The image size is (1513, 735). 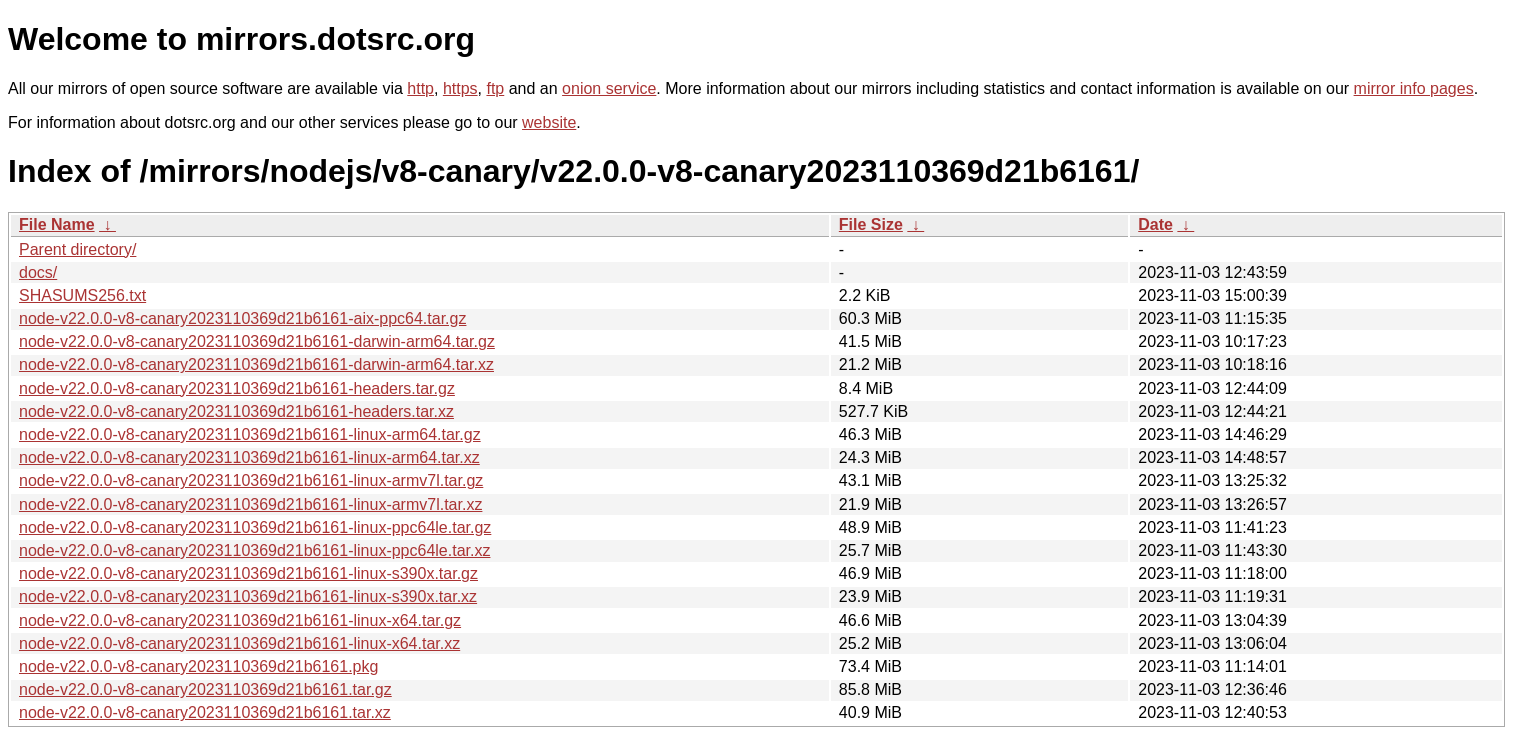 What do you see at coordinates (256, 364) in the screenshot?
I see `node-v22.0.0-v8-canary2023110369d21b6161-darwin-arm64.tar.xz` at bounding box center [256, 364].